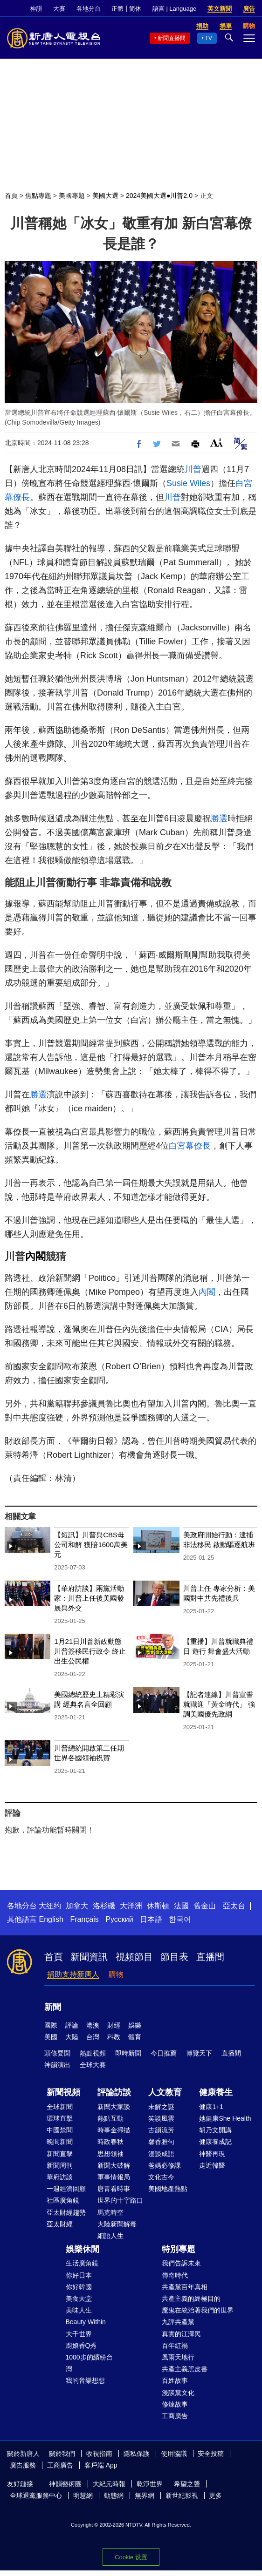  Describe the element at coordinates (216, 442) in the screenshot. I see `Font Size` at that location.